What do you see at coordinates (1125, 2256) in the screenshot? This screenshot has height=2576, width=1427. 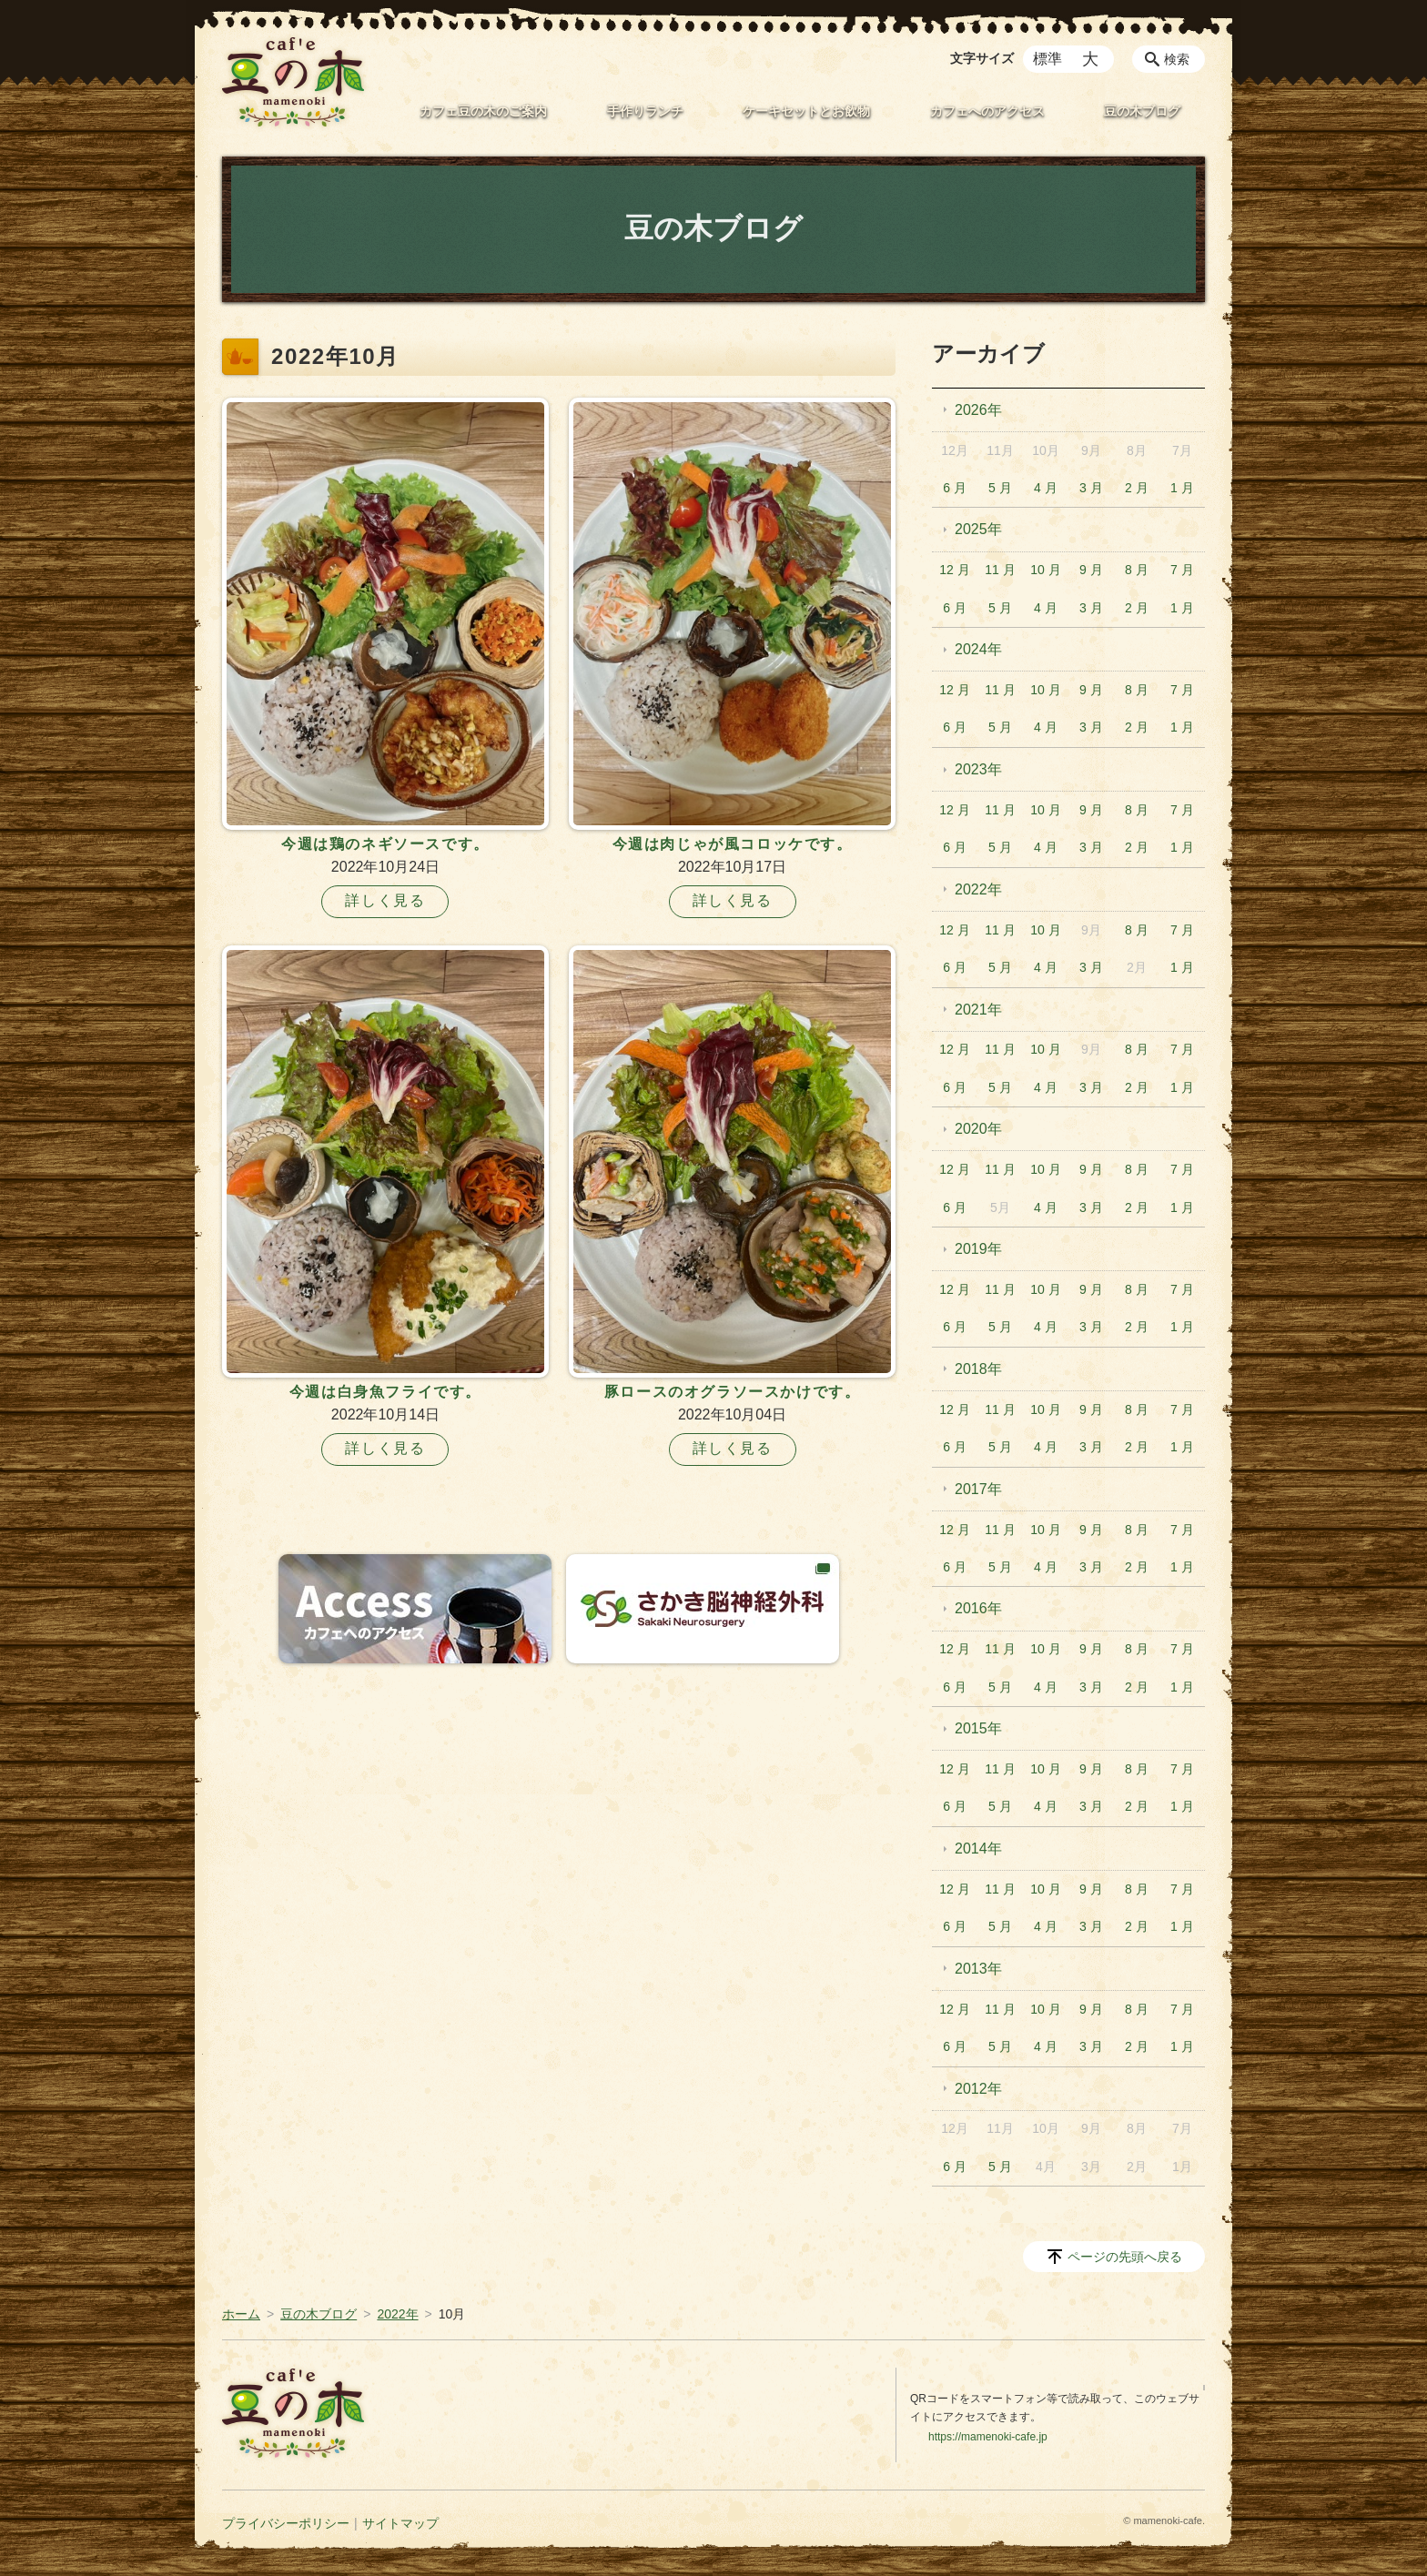 I see `ページの先頭へ戻る` at bounding box center [1125, 2256].